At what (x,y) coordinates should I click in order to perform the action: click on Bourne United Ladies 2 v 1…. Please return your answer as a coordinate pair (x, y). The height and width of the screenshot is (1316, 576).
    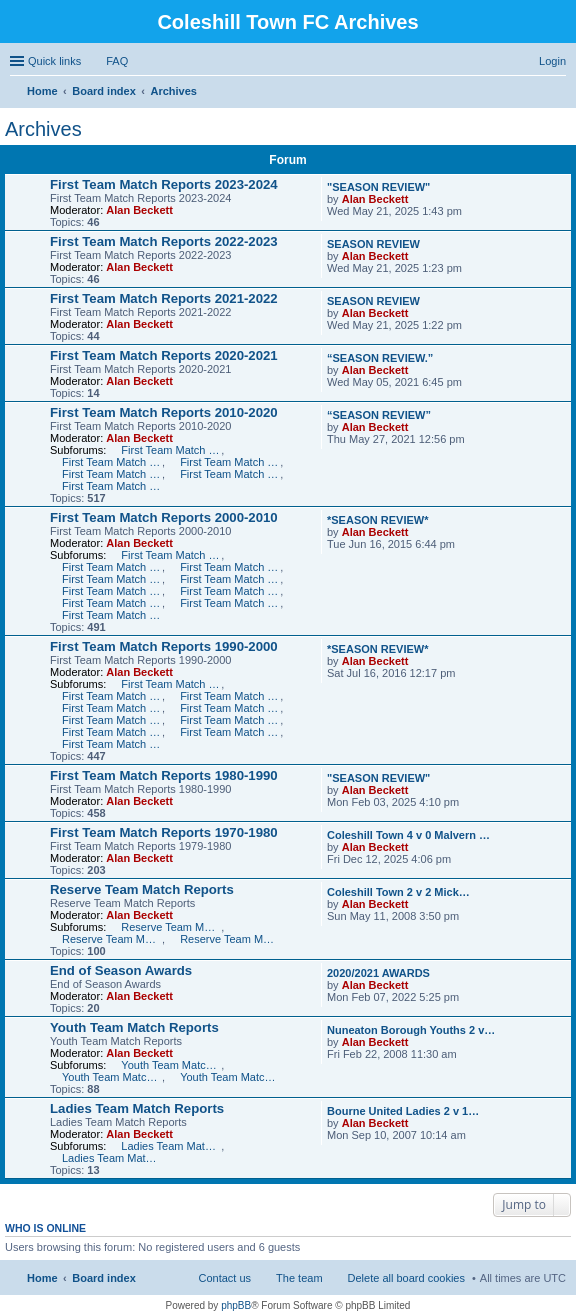
    Looking at the image, I should click on (403, 1111).